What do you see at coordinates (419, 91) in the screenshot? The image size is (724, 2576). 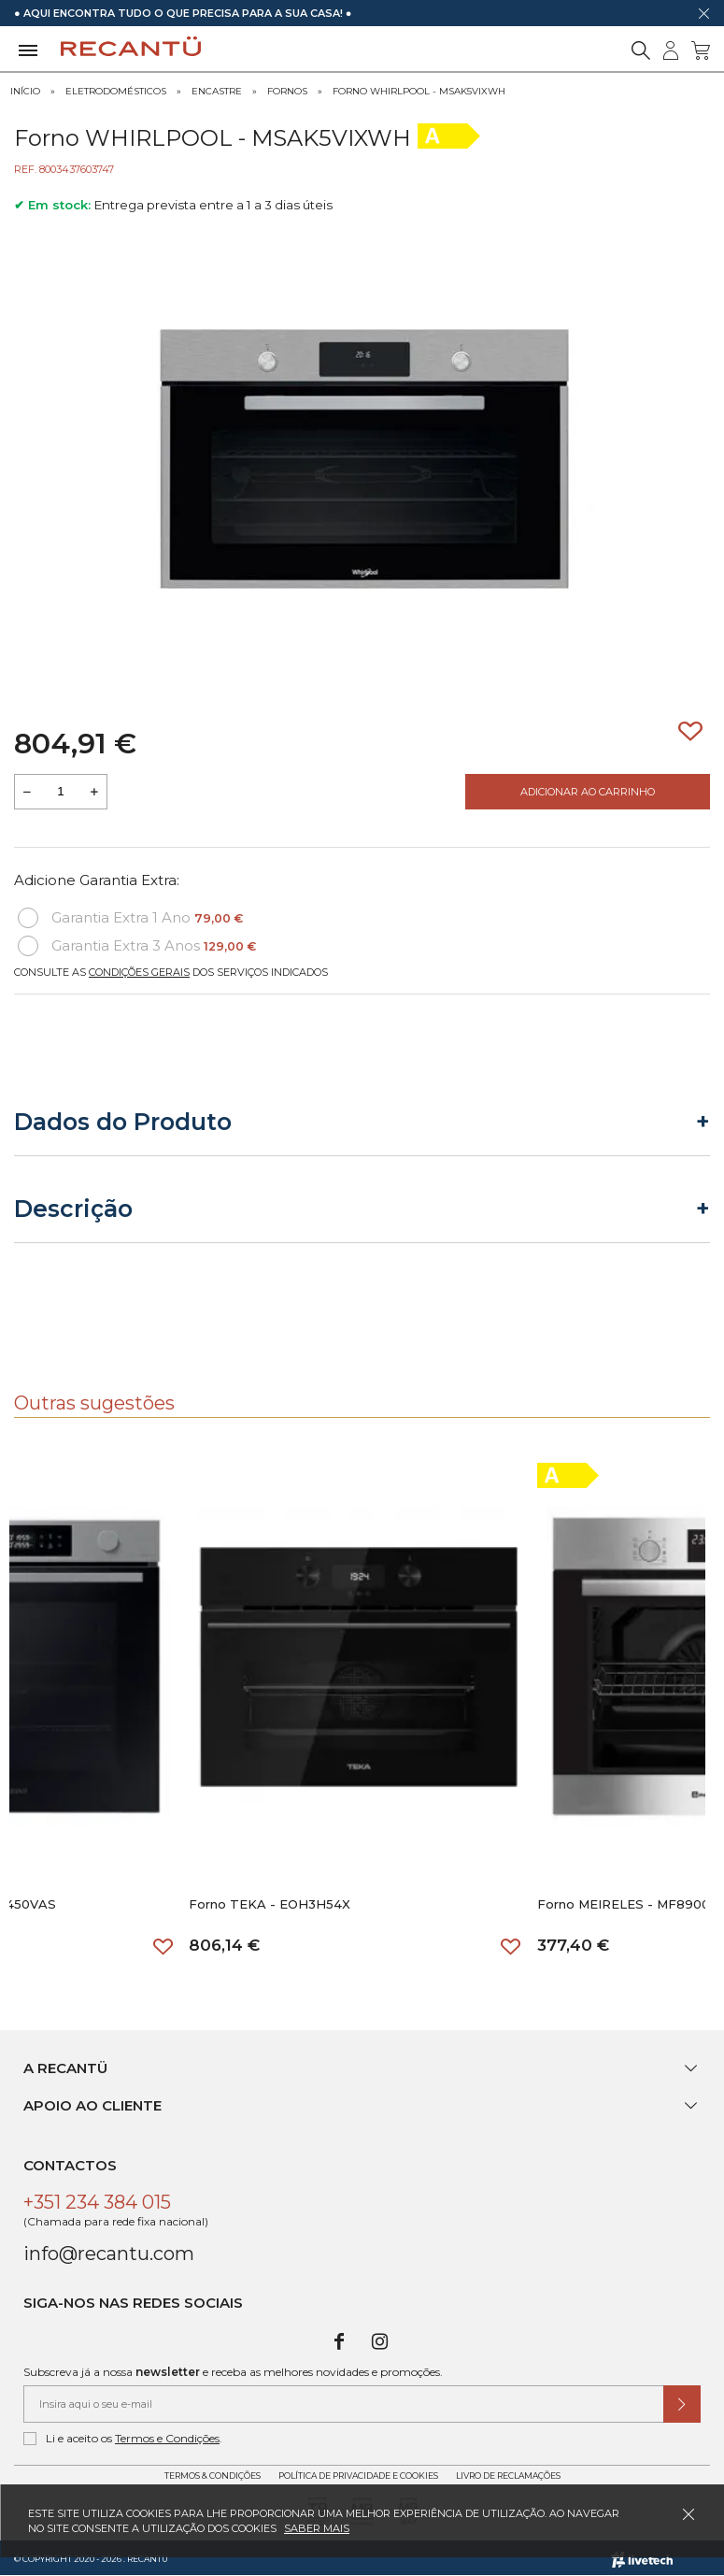 I see `Forno WHIRLPOOL - MSAK5VIXWH` at bounding box center [419, 91].